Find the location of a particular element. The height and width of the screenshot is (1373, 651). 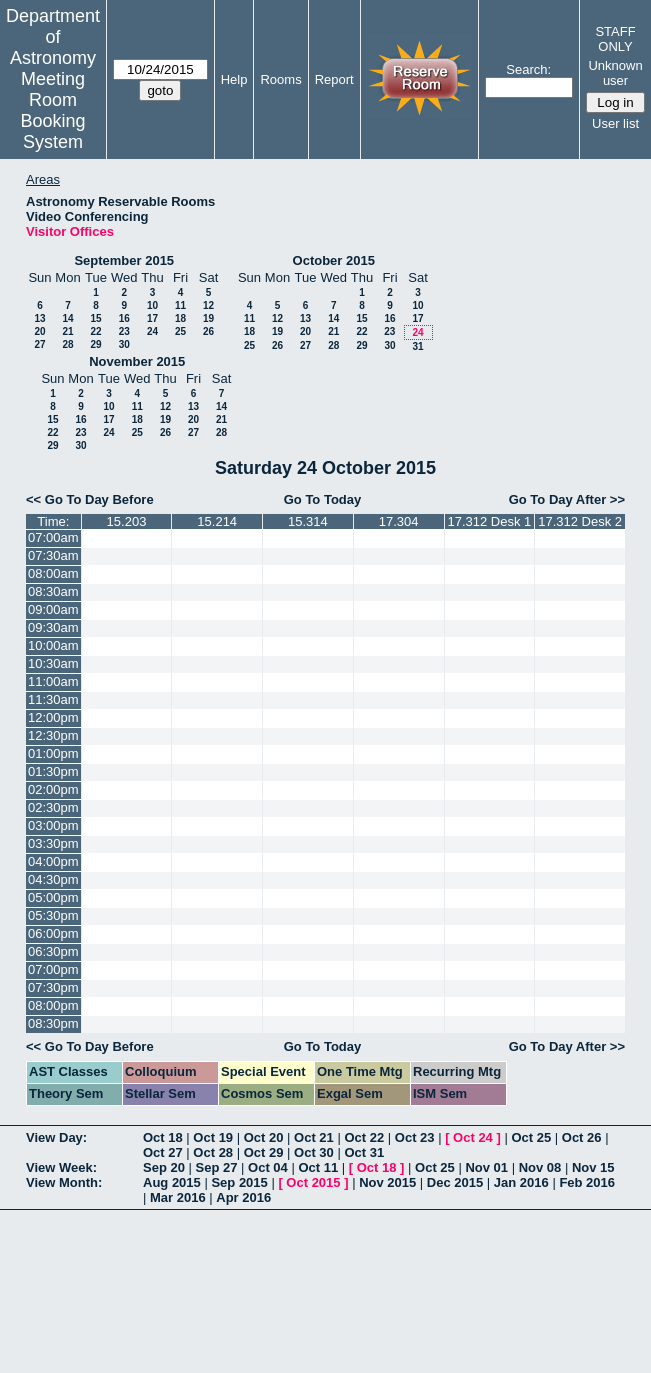

08:00am is located at coordinates (53, 573).